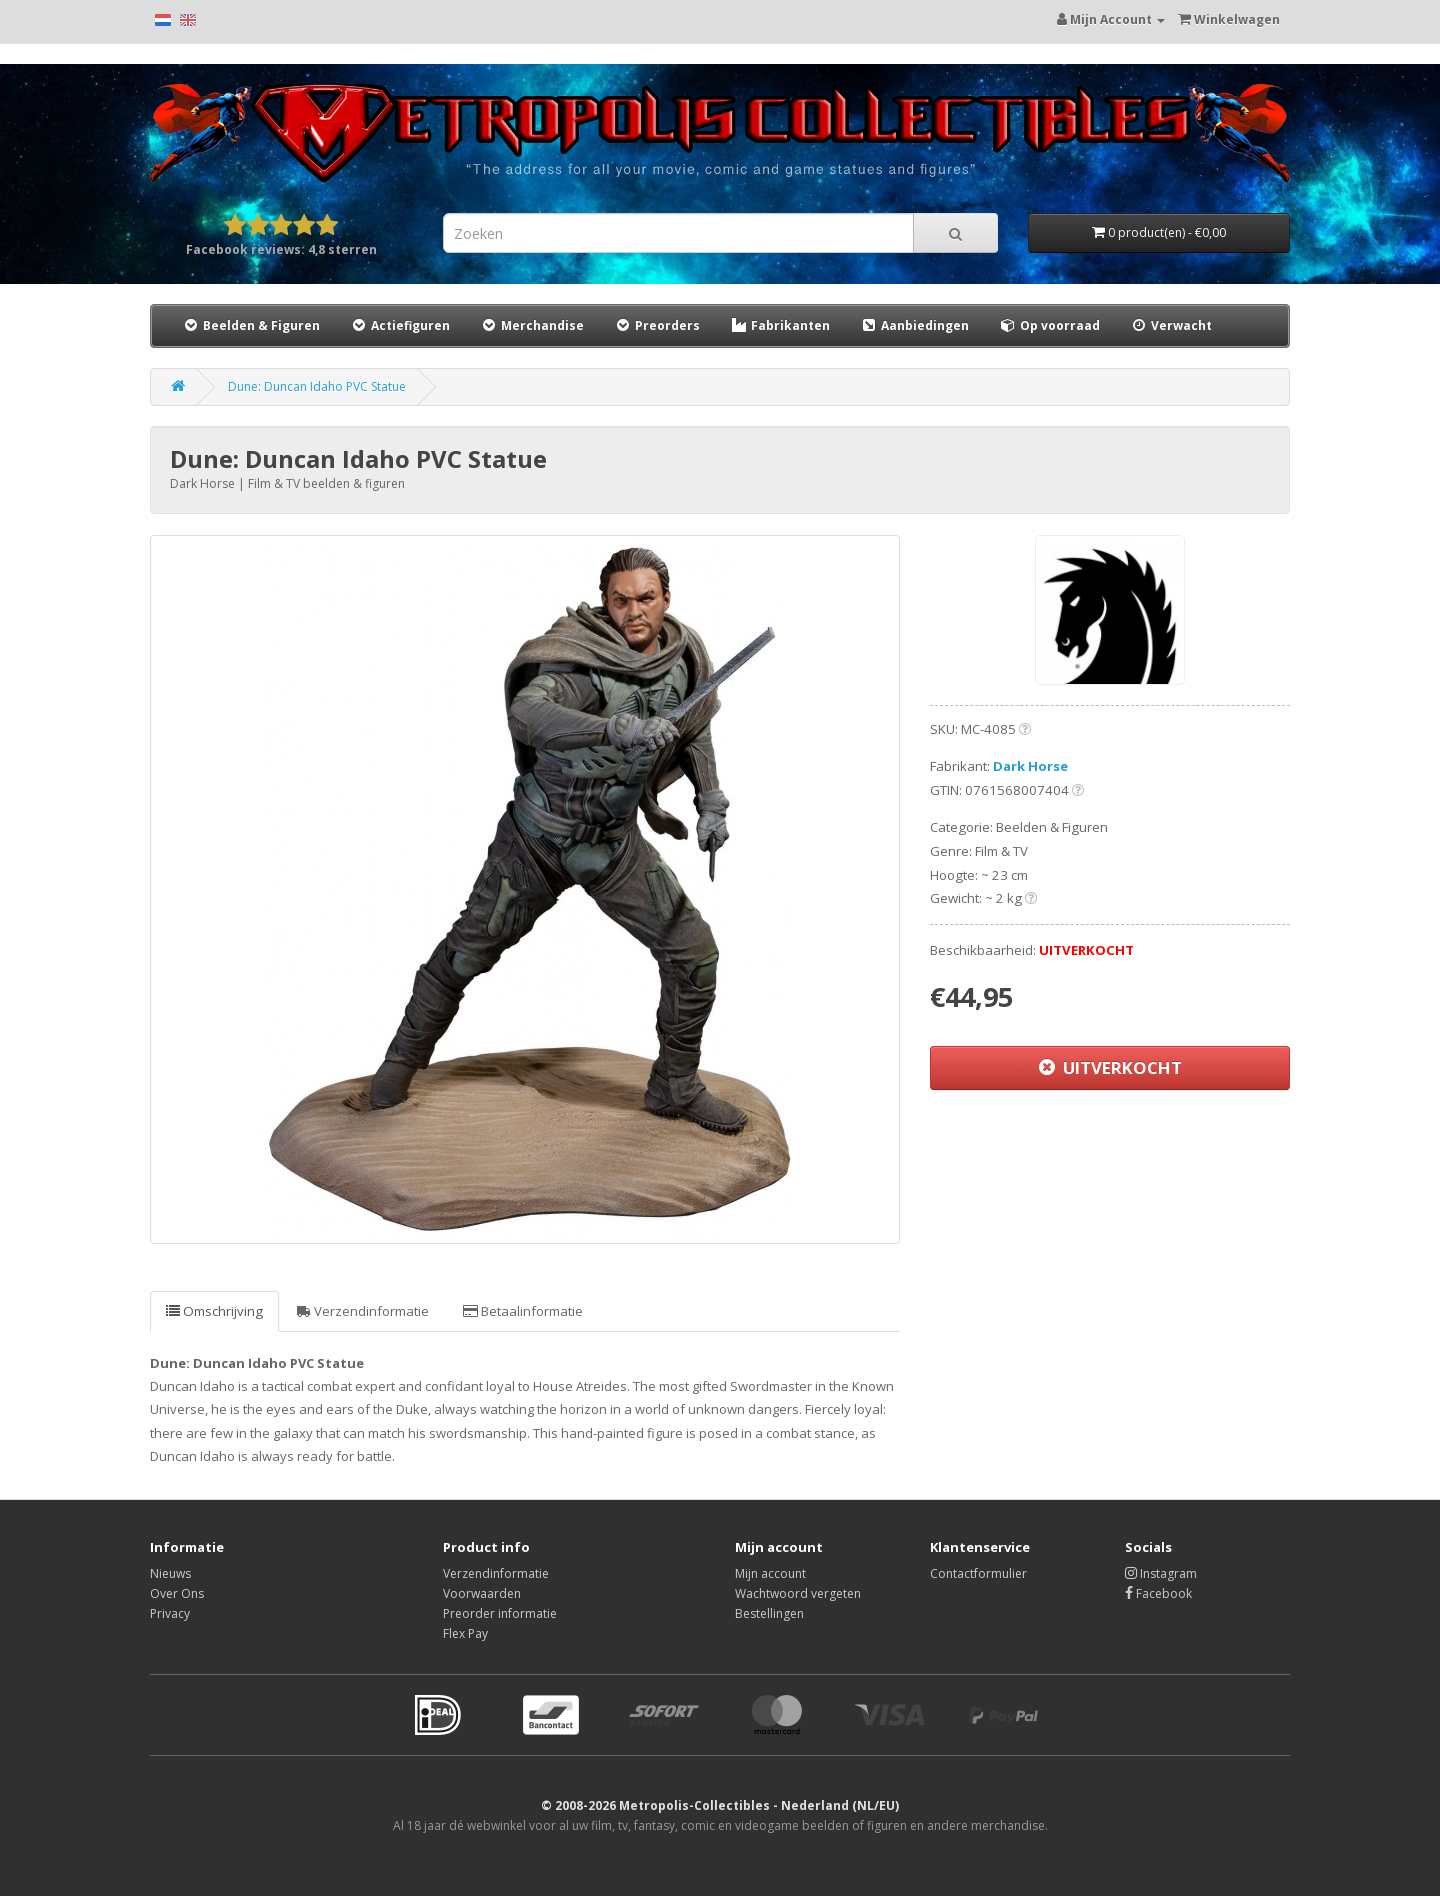  I want to click on Op voorraad, so click(1049, 325).